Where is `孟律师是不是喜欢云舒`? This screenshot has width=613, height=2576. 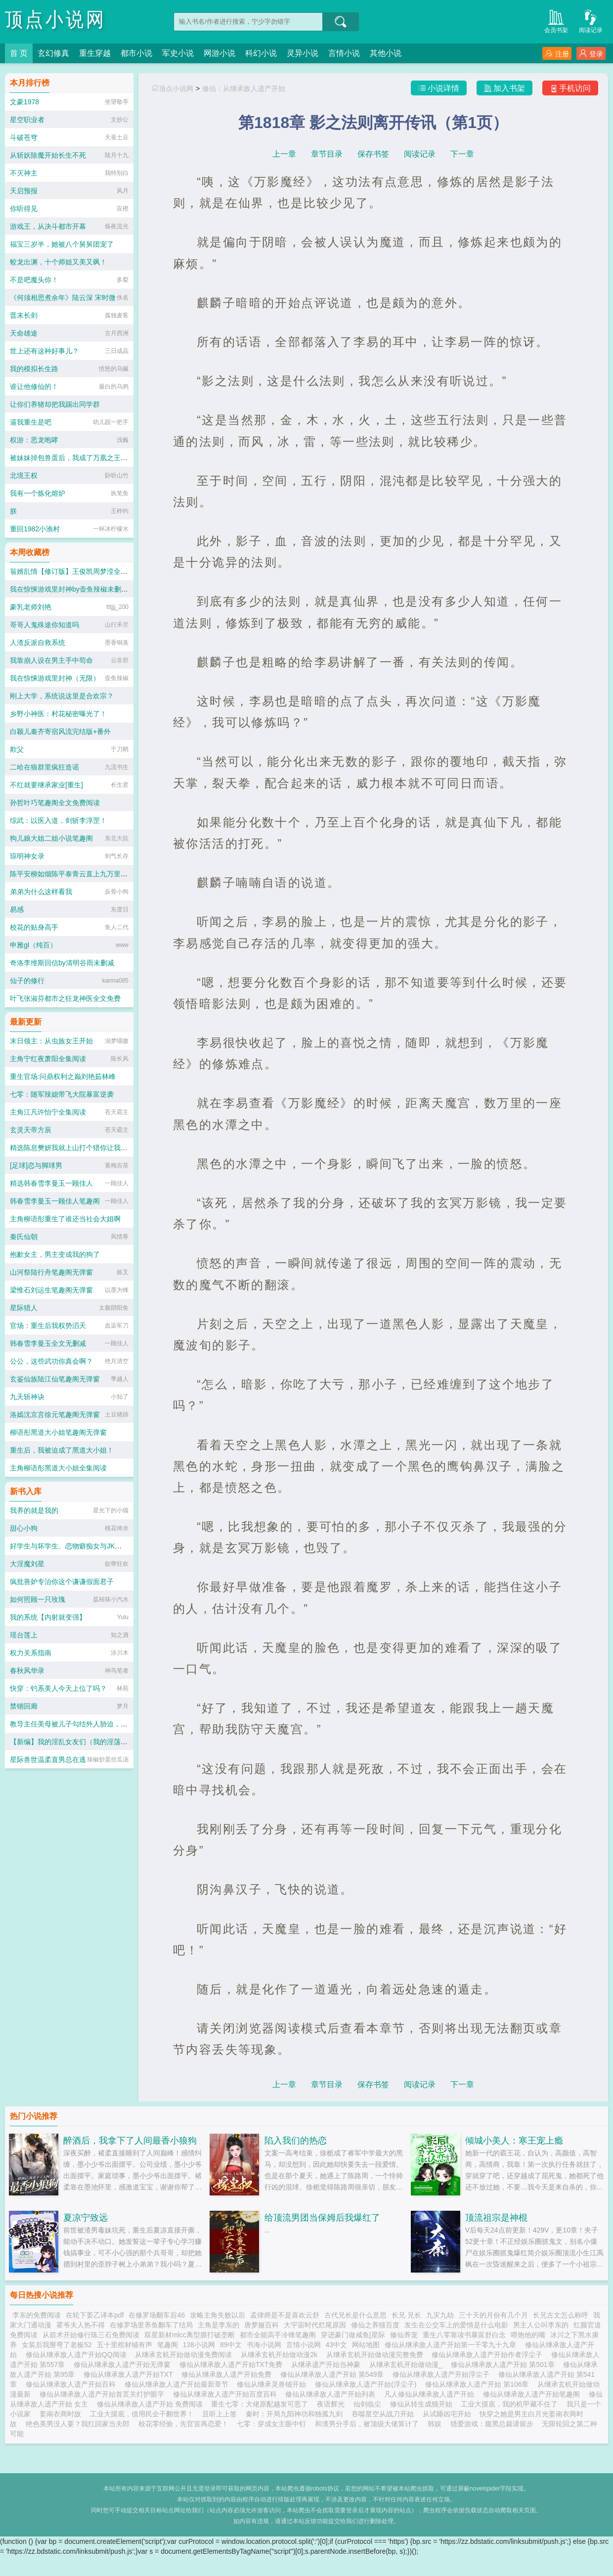 孟律师是不是喜欢云舒 is located at coordinates (284, 2315).